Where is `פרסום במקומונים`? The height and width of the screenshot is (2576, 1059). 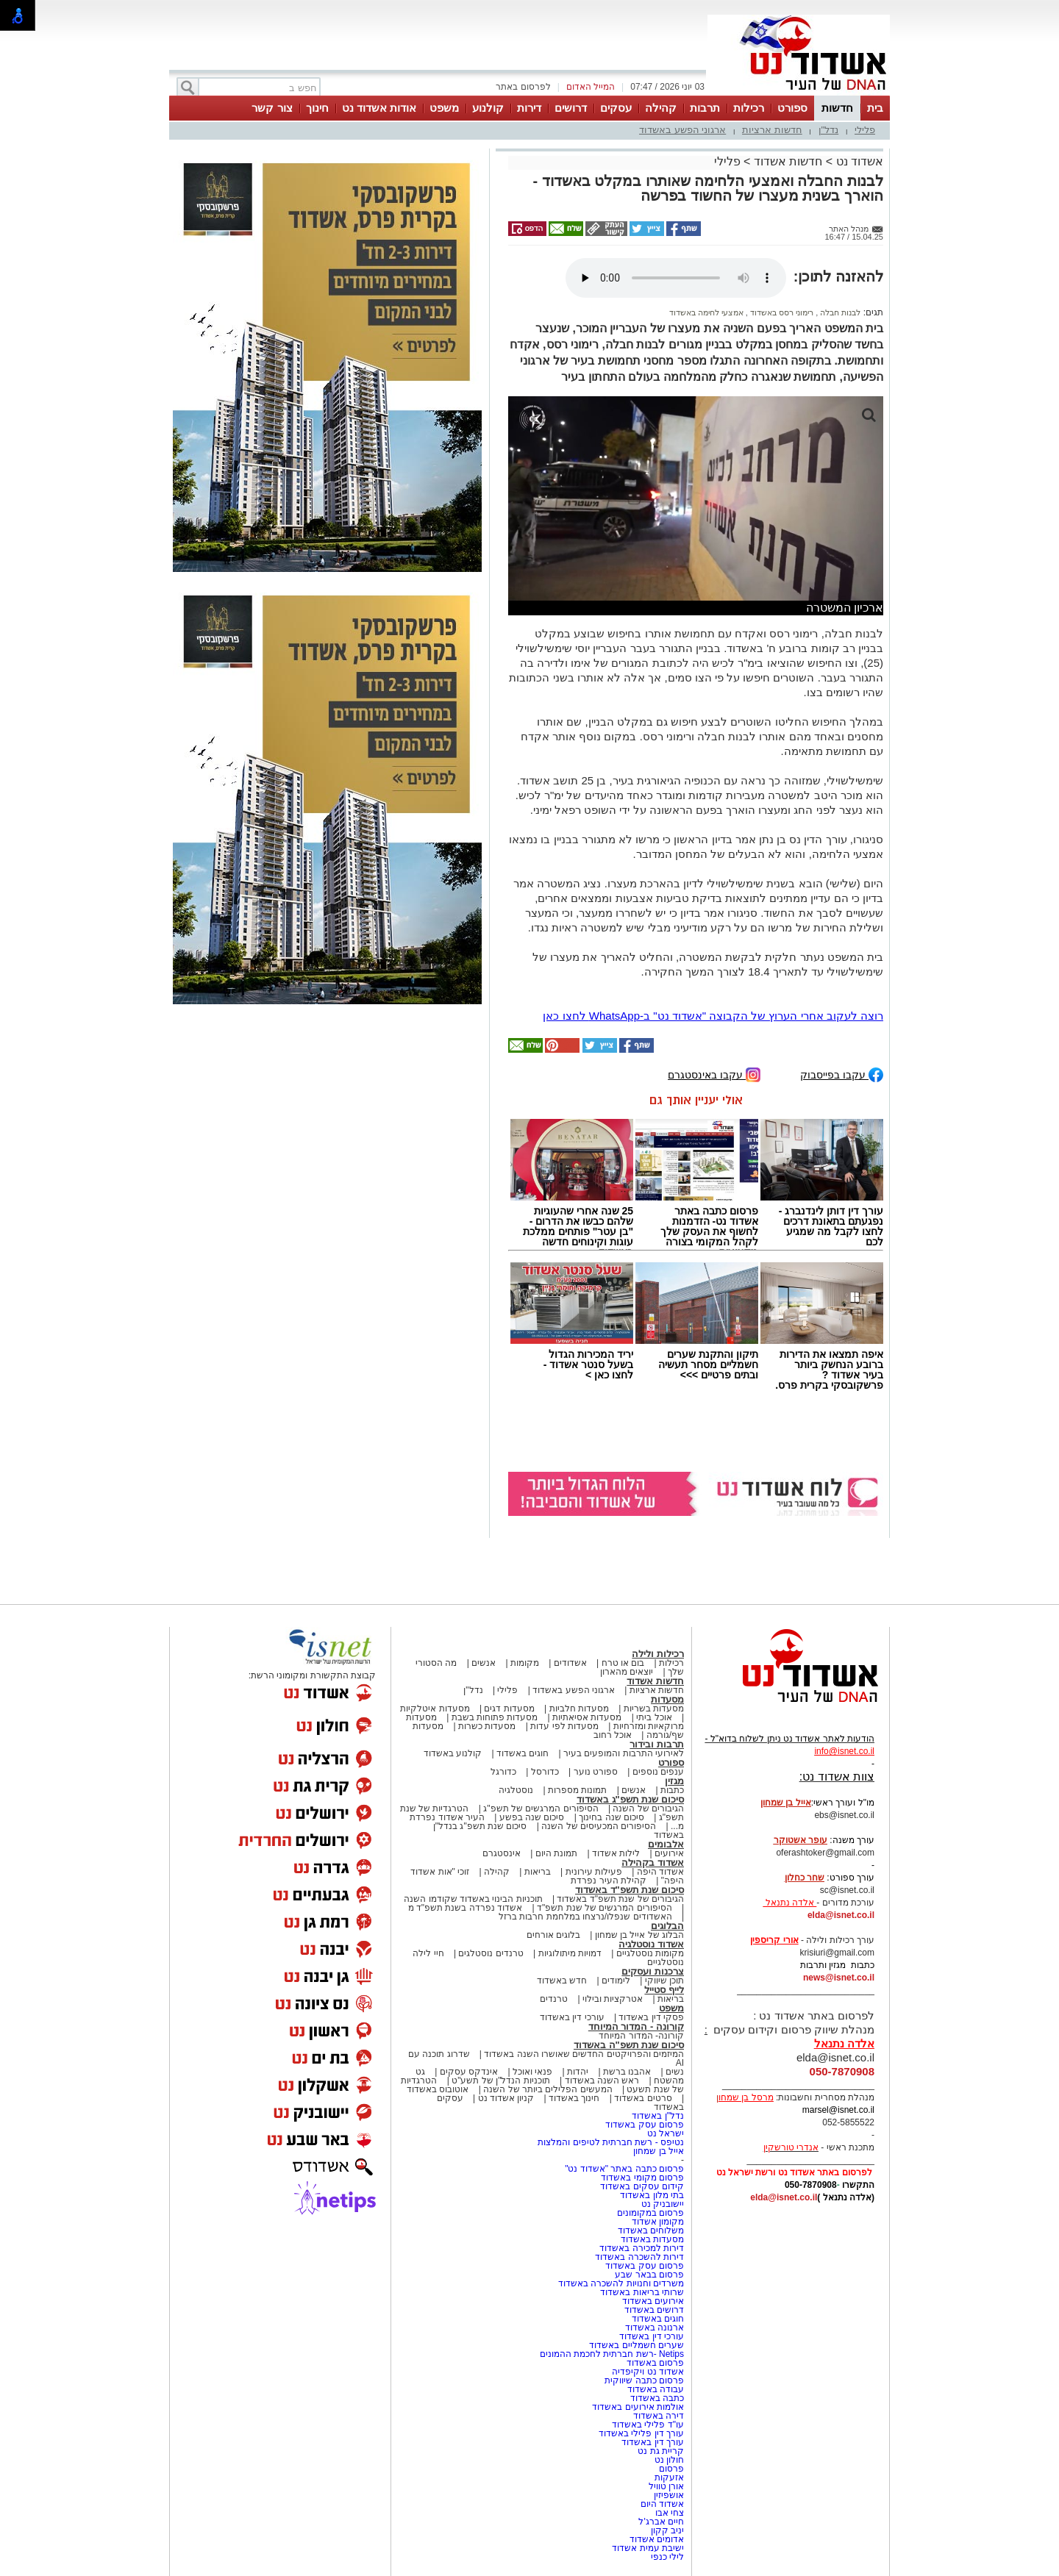 פרסום במקומונים is located at coordinates (650, 2213).